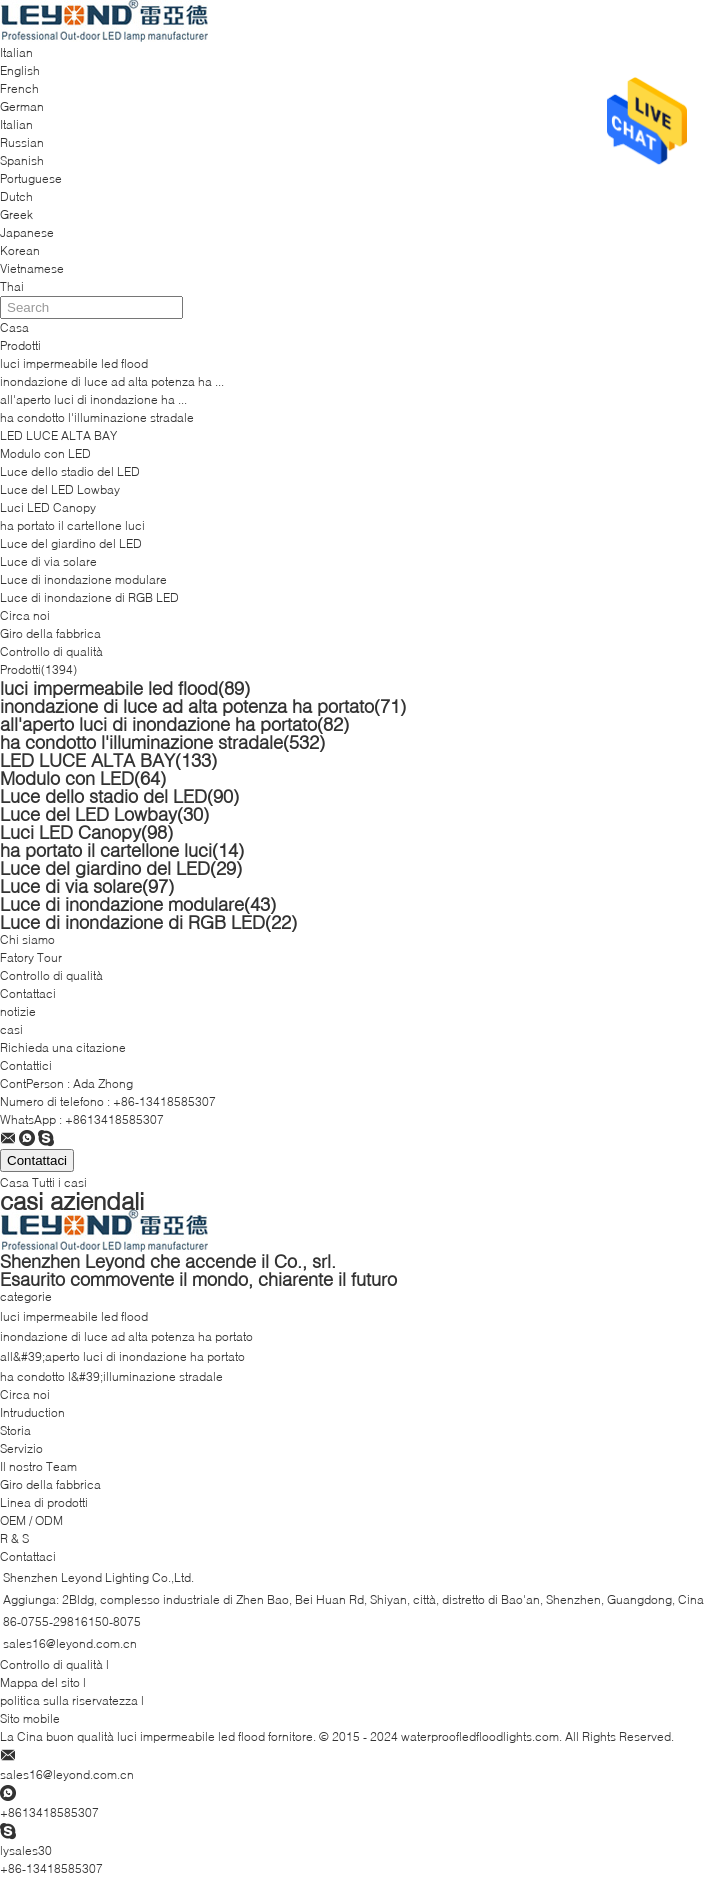 Image resolution: width=717 pixels, height=1878 pixels. I want to click on Prodotti, so click(20, 345).